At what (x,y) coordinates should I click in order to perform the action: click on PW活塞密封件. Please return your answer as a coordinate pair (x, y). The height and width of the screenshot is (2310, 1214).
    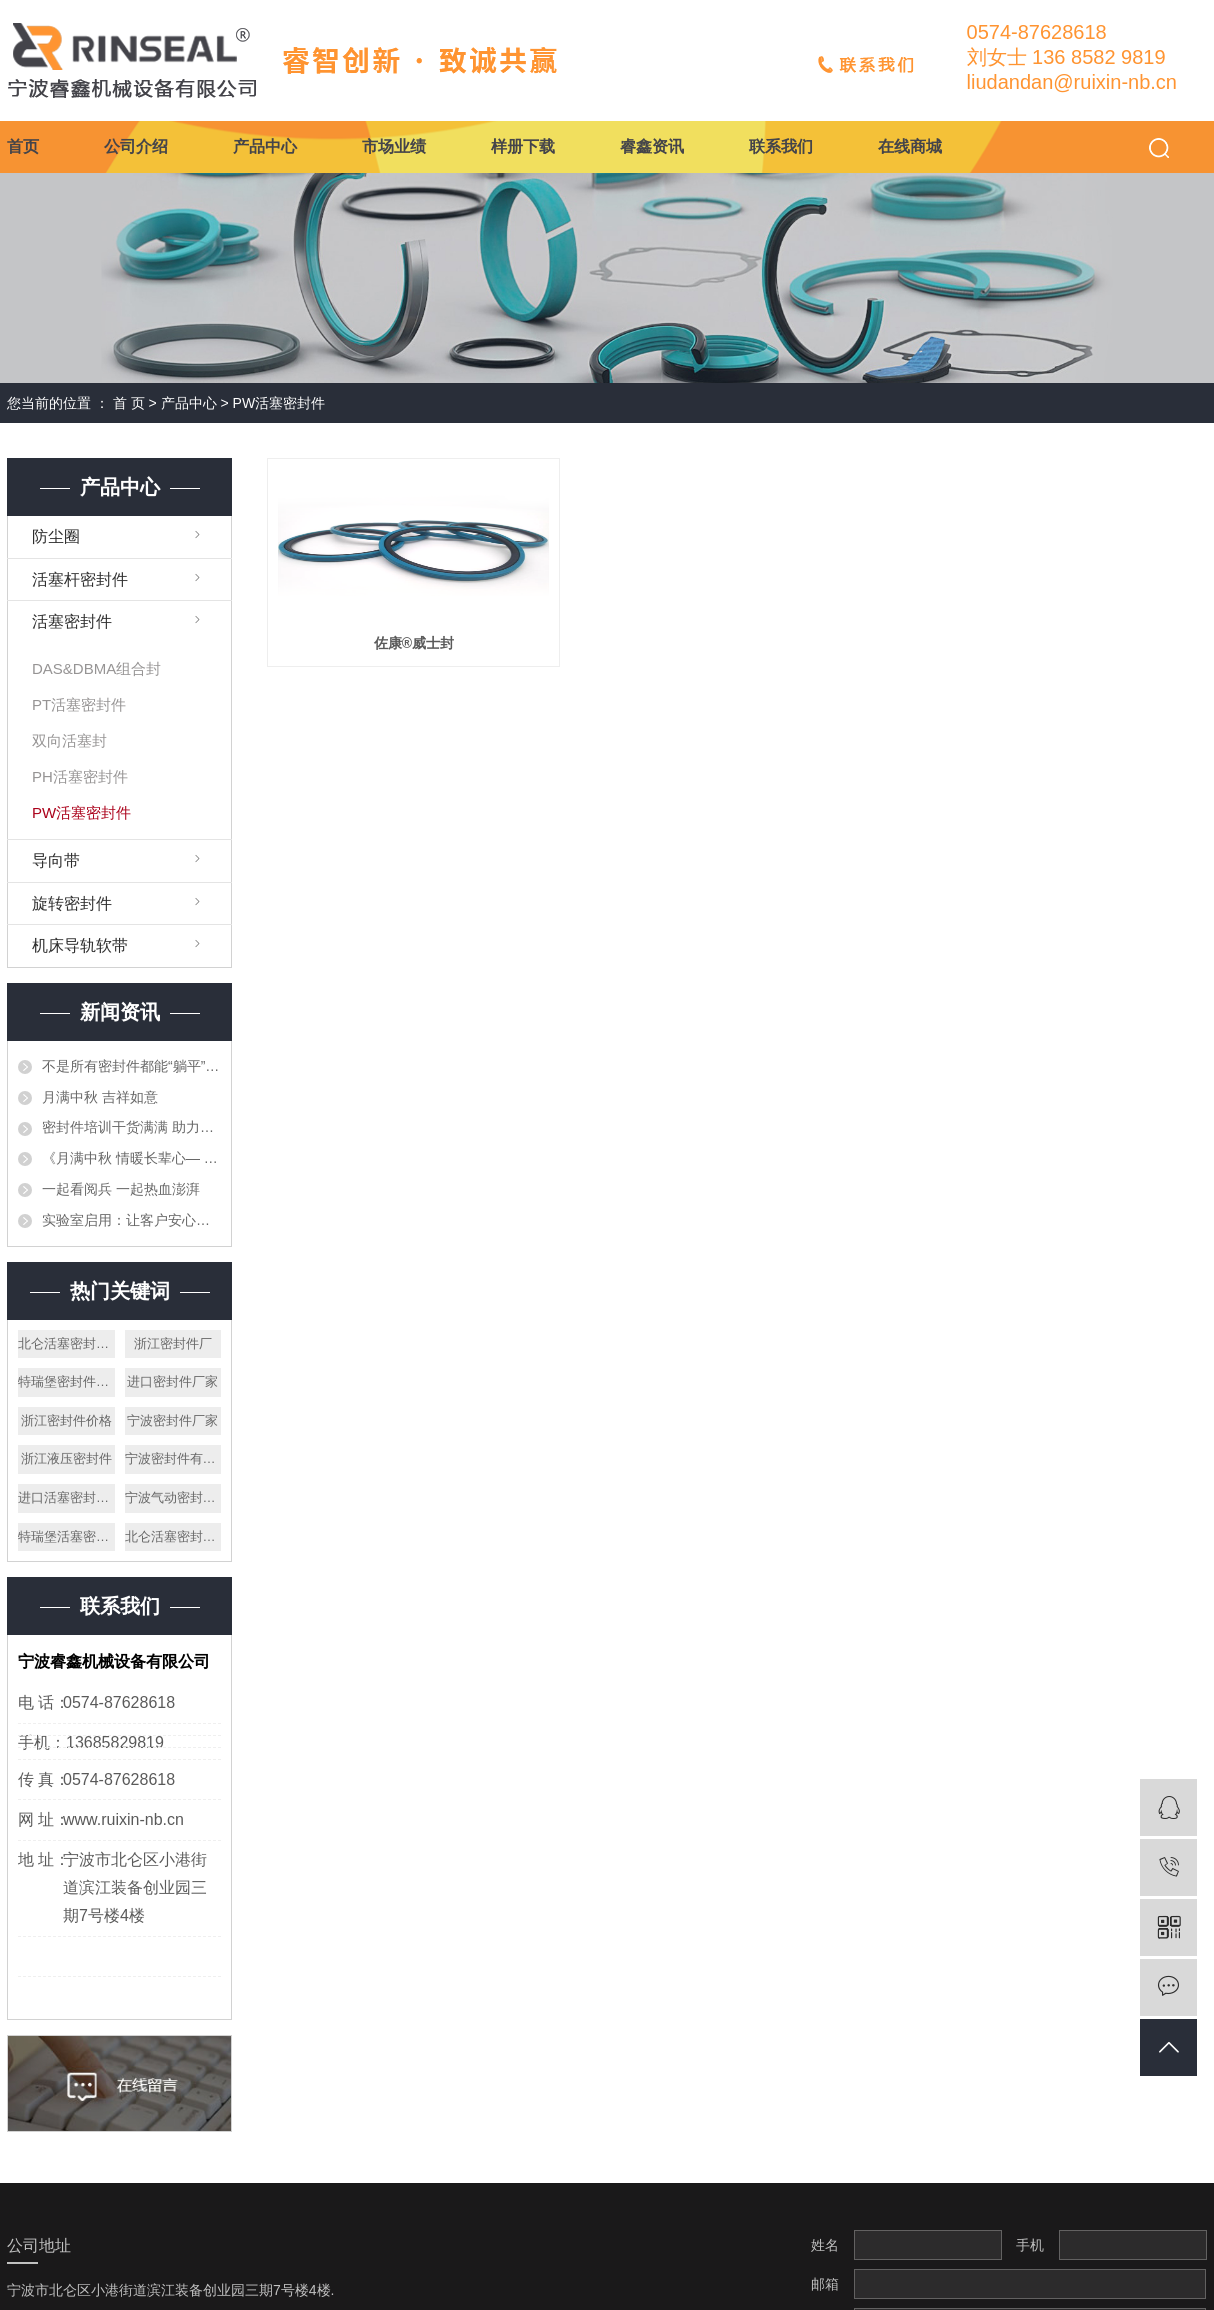
    Looking at the image, I should click on (279, 403).